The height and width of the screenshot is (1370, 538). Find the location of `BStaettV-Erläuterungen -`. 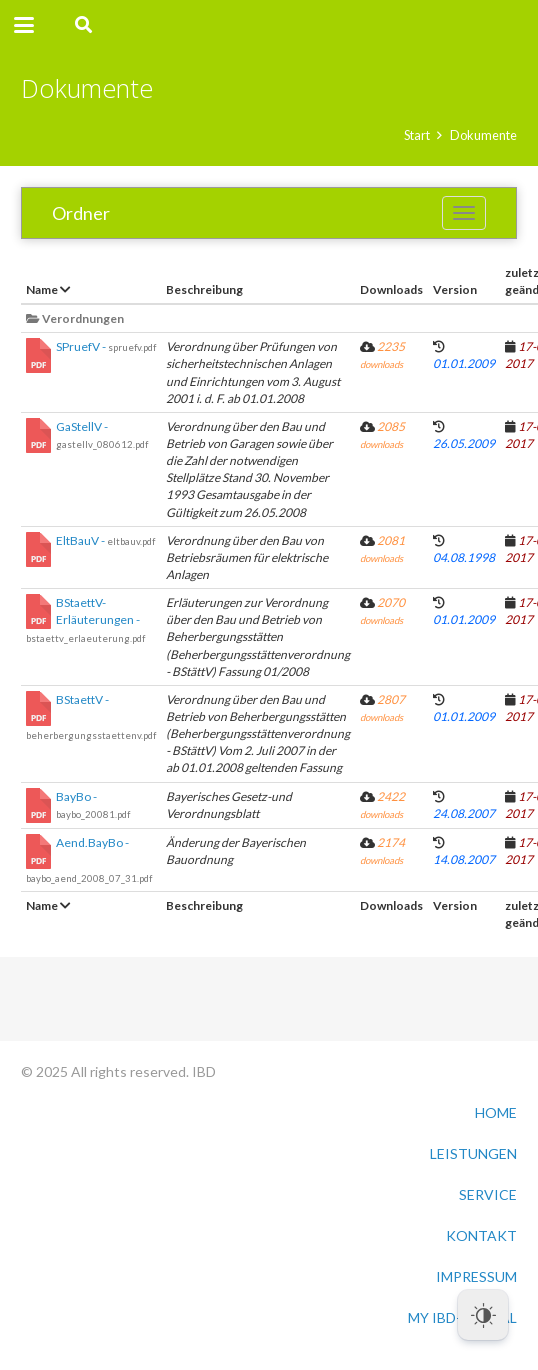

BStaettV-Erläuterungen - is located at coordinates (85, 619).